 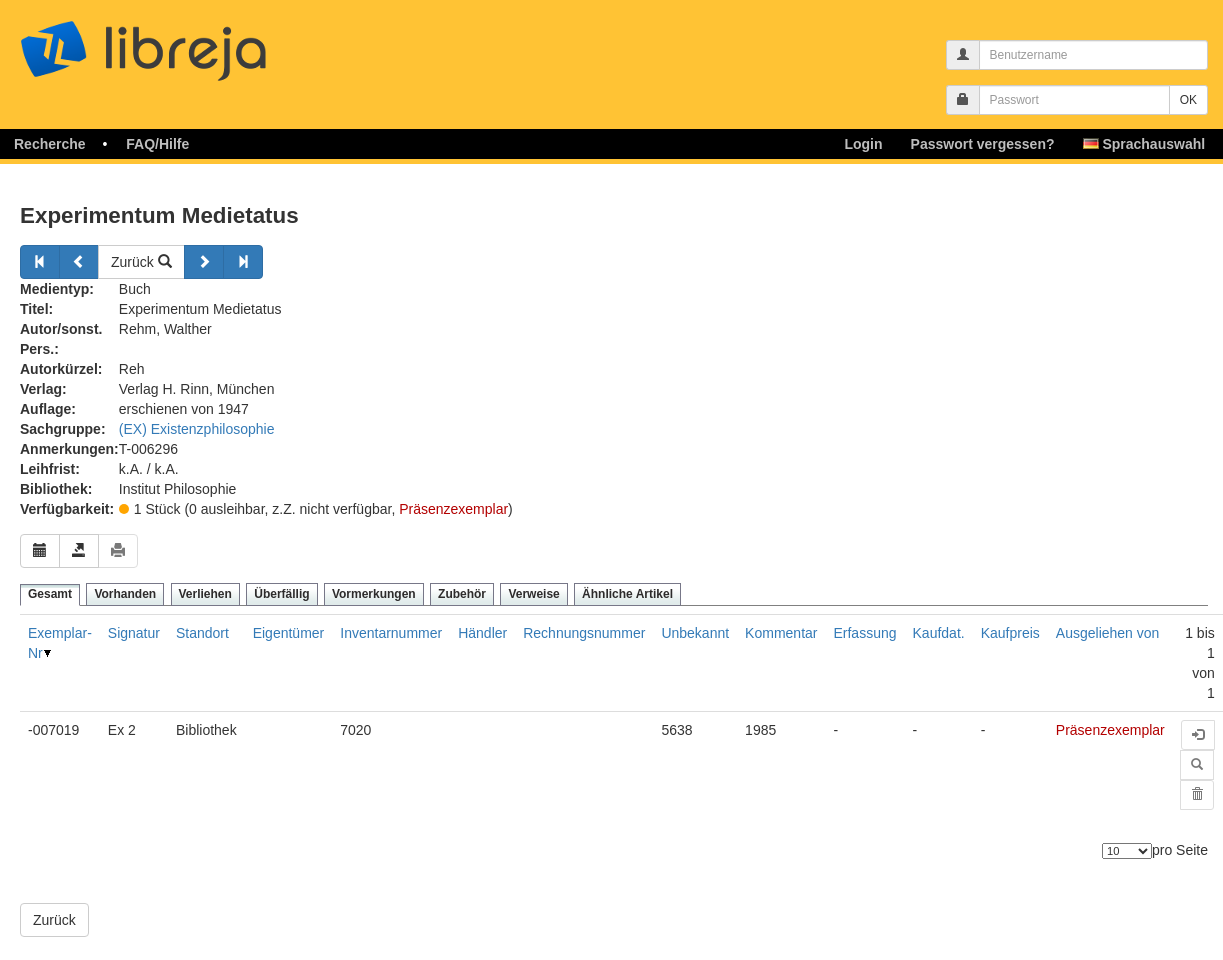 I want to click on Kaufdat., so click(x=939, y=633).